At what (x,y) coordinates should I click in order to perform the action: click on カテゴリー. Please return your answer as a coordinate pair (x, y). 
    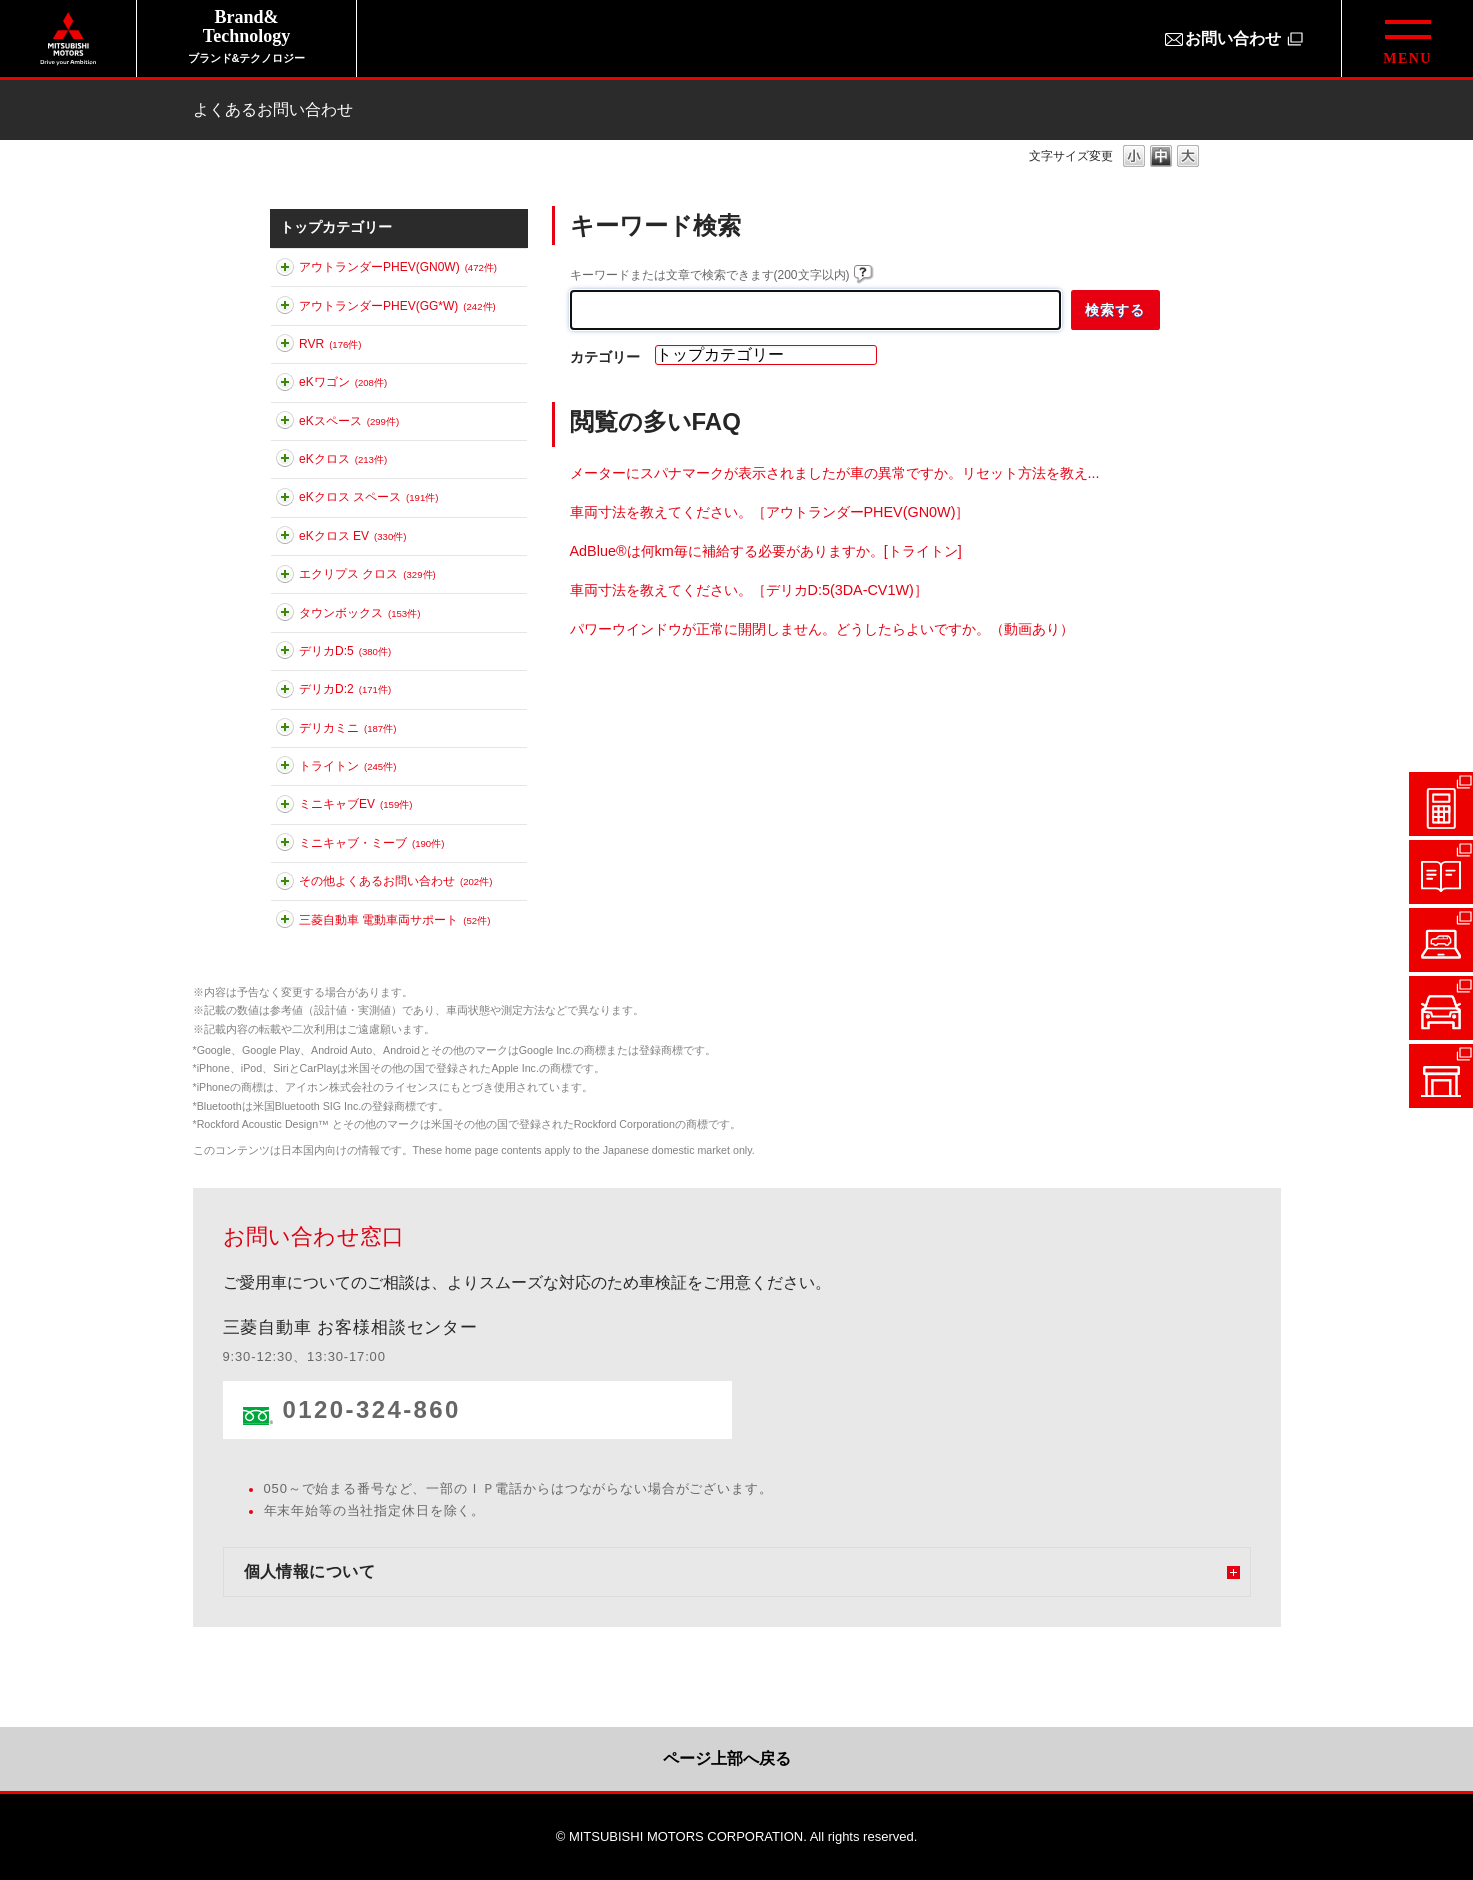
    Looking at the image, I should click on (605, 357).